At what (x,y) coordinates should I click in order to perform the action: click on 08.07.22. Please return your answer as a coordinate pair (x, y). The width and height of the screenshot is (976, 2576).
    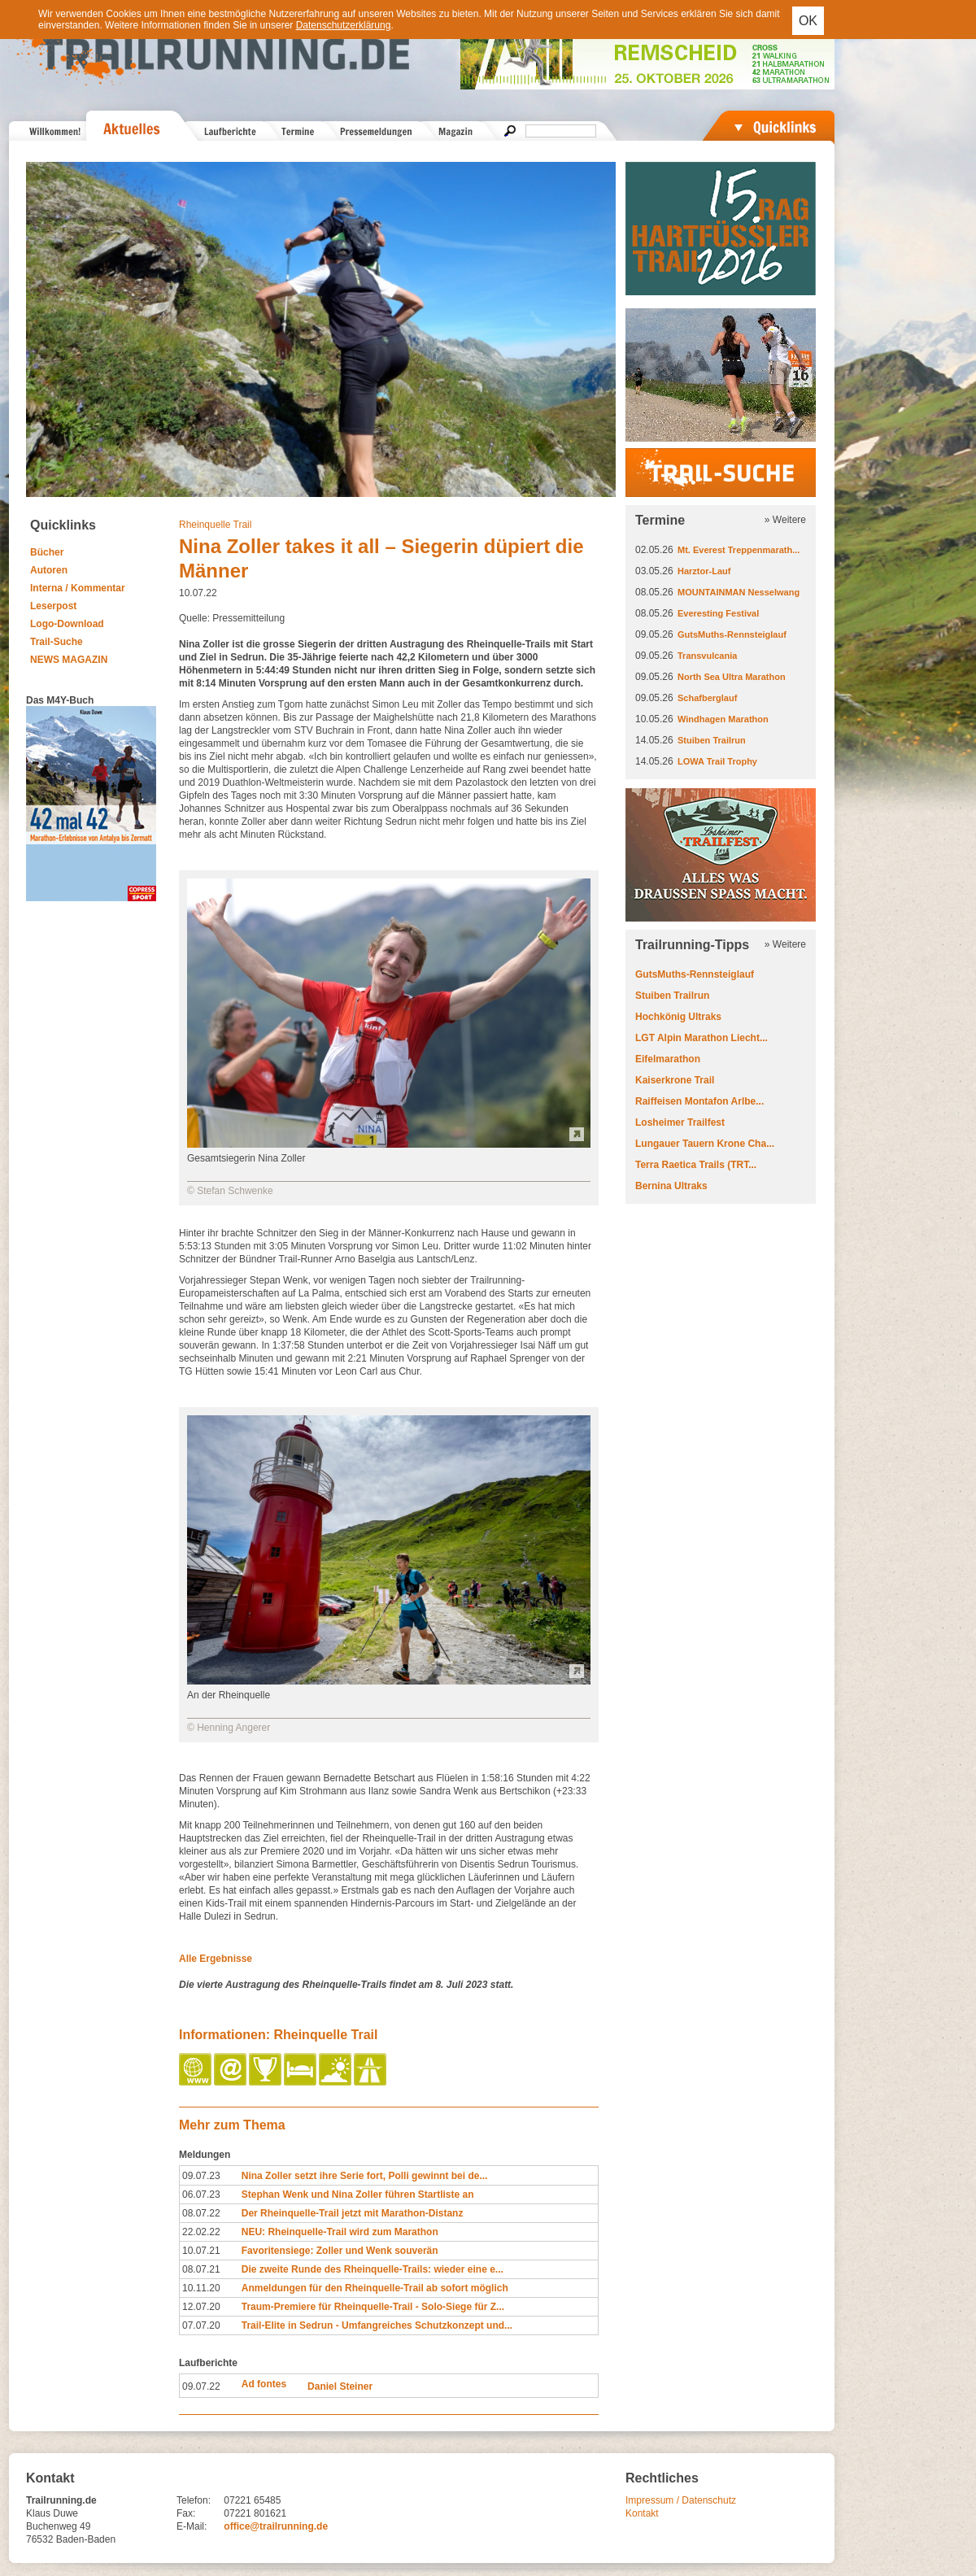
    Looking at the image, I should click on (201, 2213).